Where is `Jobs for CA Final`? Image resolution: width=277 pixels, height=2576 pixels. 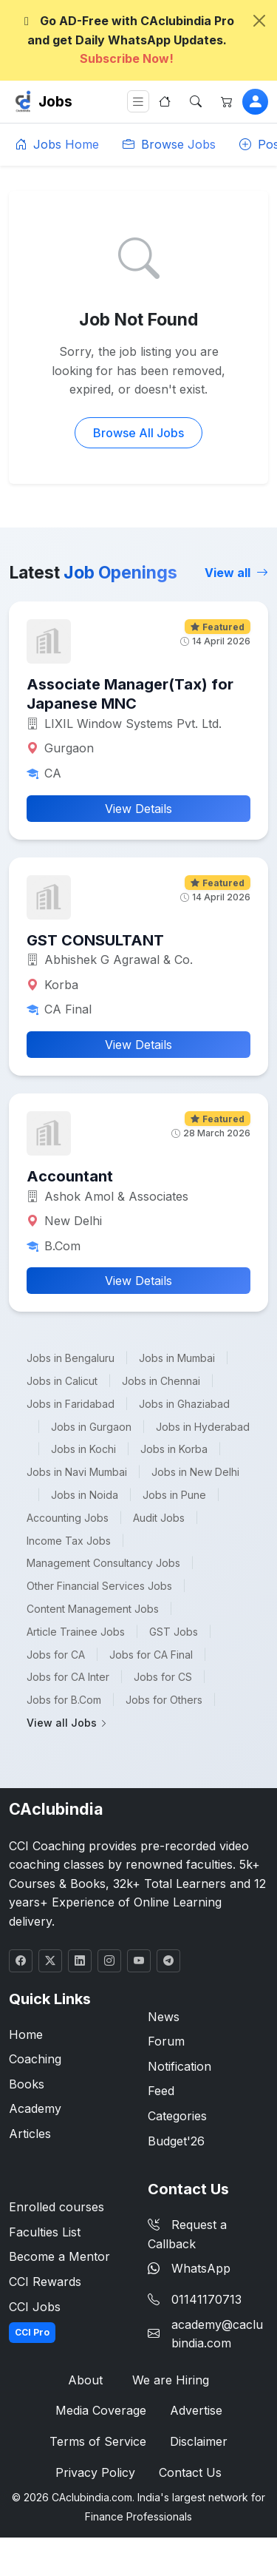
Jobs for CA Final is located at coordinates (151, 1654).